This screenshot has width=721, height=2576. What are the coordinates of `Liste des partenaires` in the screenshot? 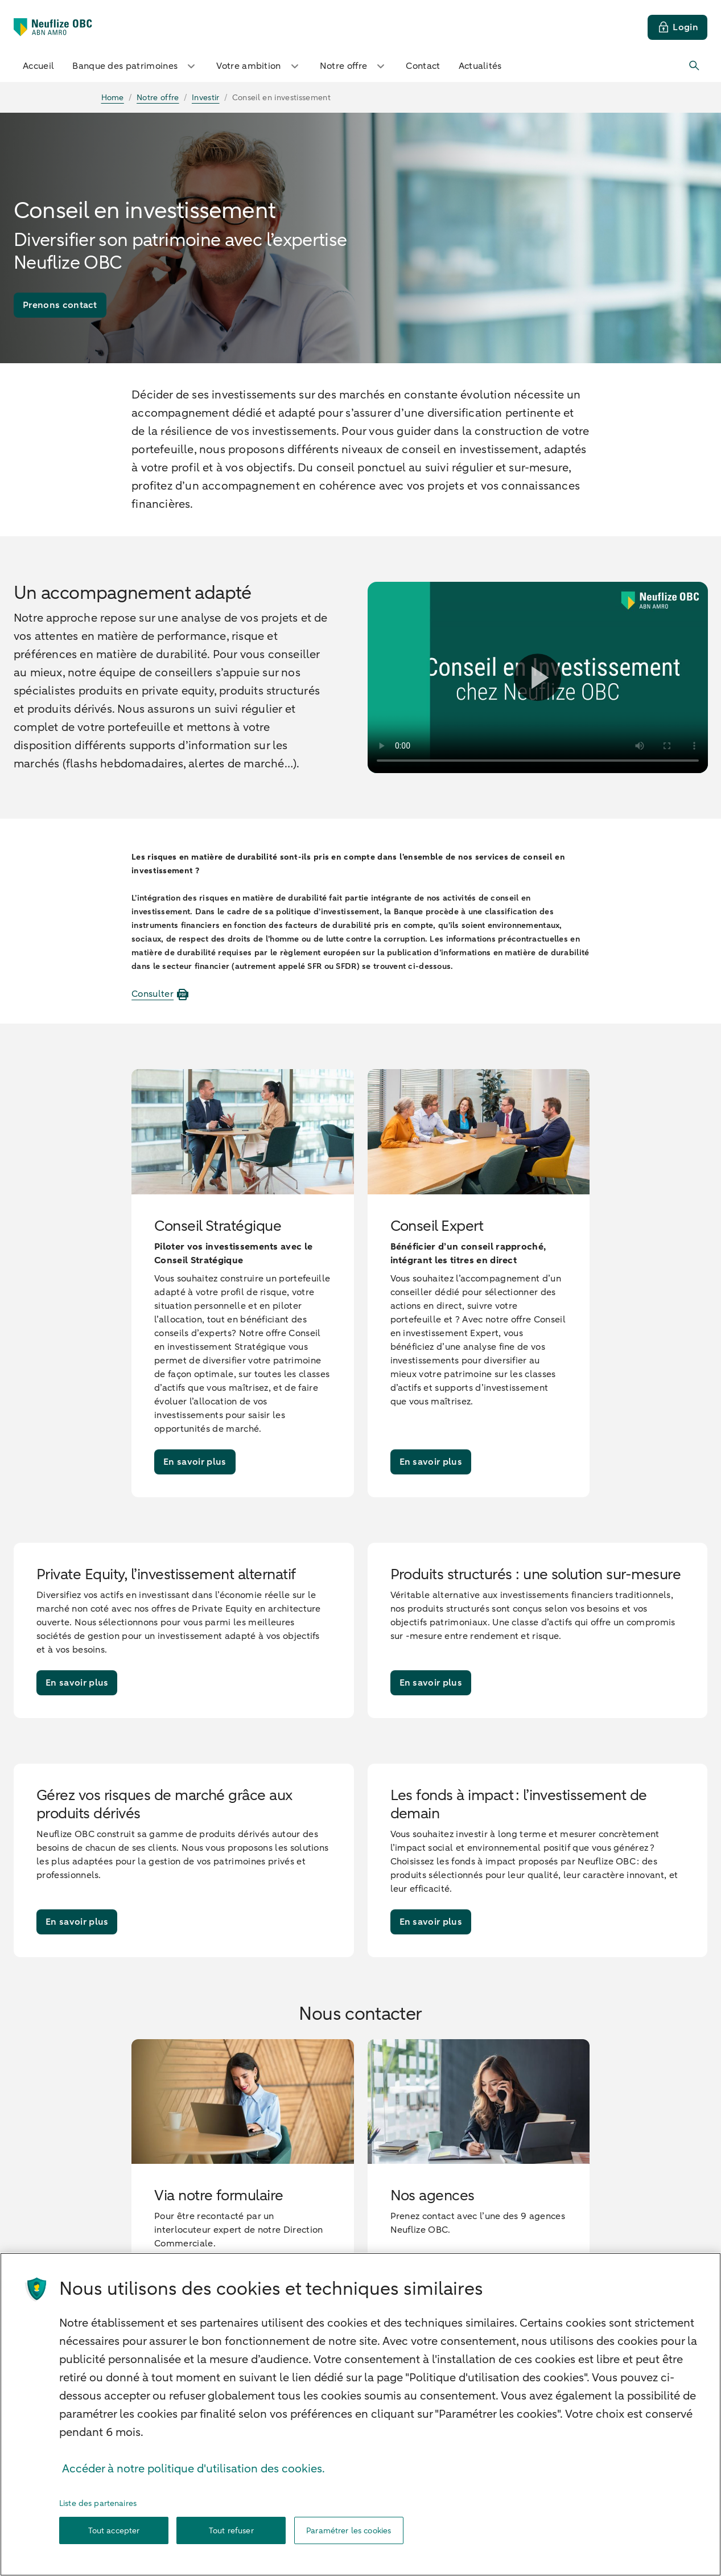 It's located at (98, 2510).